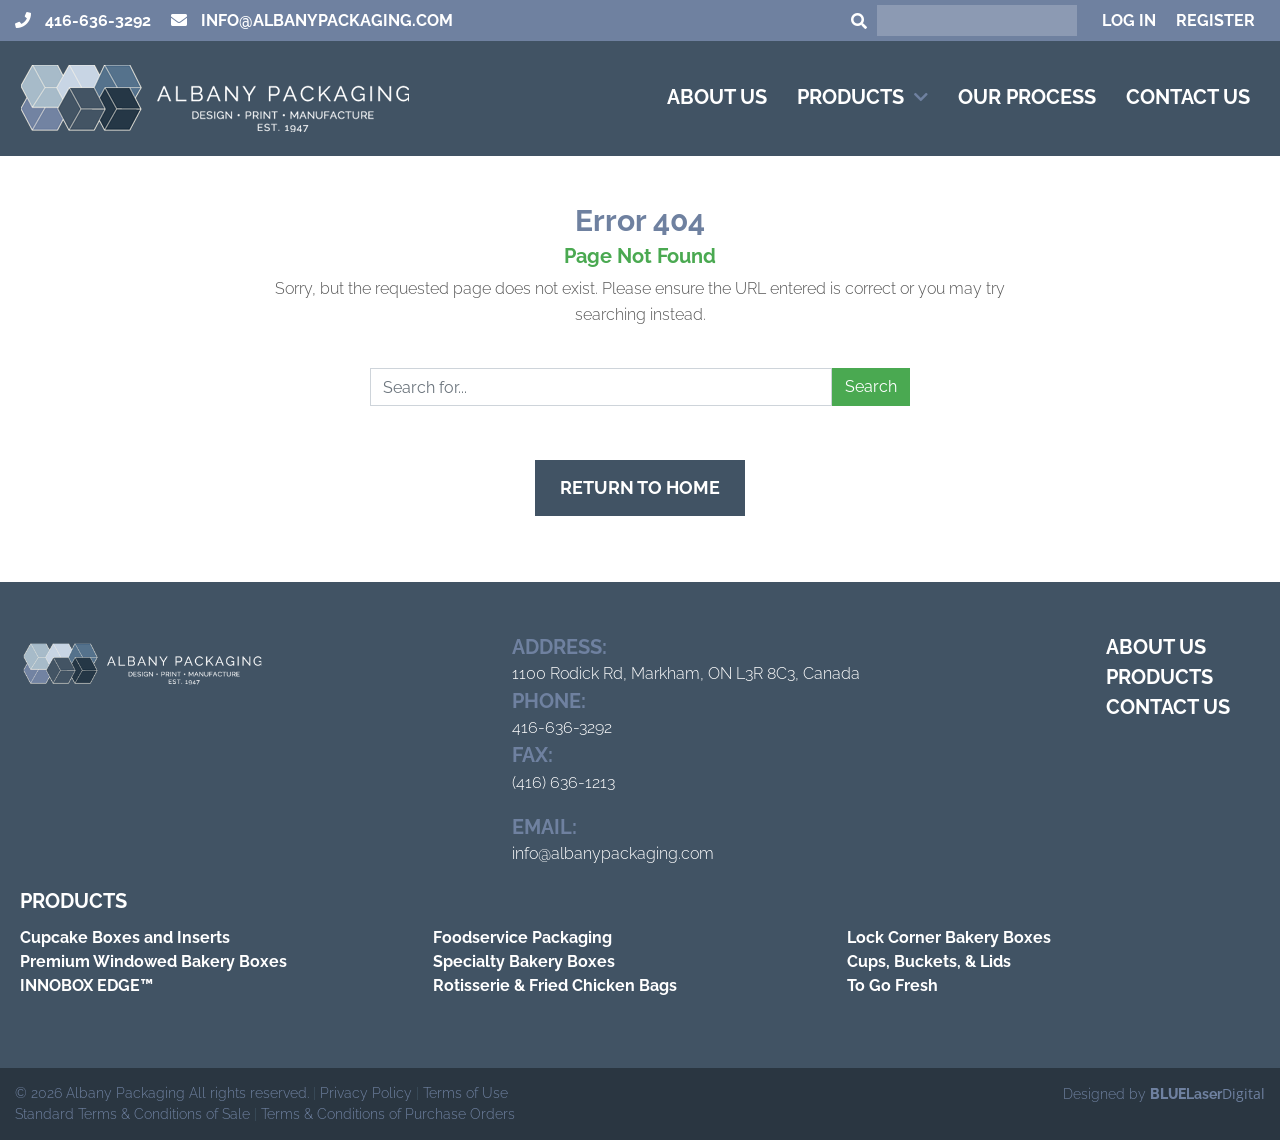 The height and width of the screenshot is (1140, 1280). Describe the element at coordinates (686, 673) in the screenshot. I see `1100 Rodick Rd, Markham, ON L3R 8C3, Canada` at that location.